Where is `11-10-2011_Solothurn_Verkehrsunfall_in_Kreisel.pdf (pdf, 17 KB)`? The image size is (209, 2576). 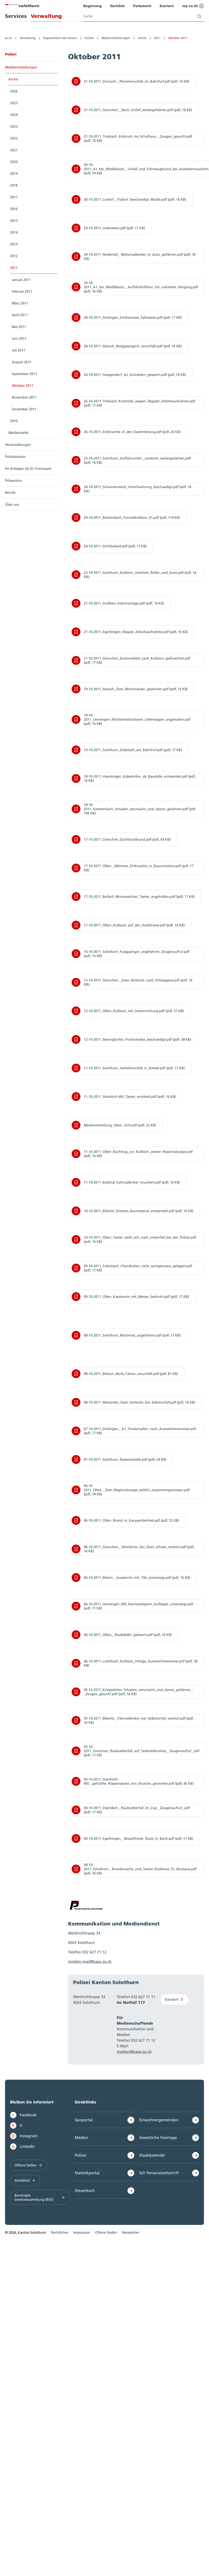
11-10-2011_Solothurn_Verkehrsunfall_in_Kreisel.pdf (pdf, 17 KB) is located at coordinates (128, 1068).